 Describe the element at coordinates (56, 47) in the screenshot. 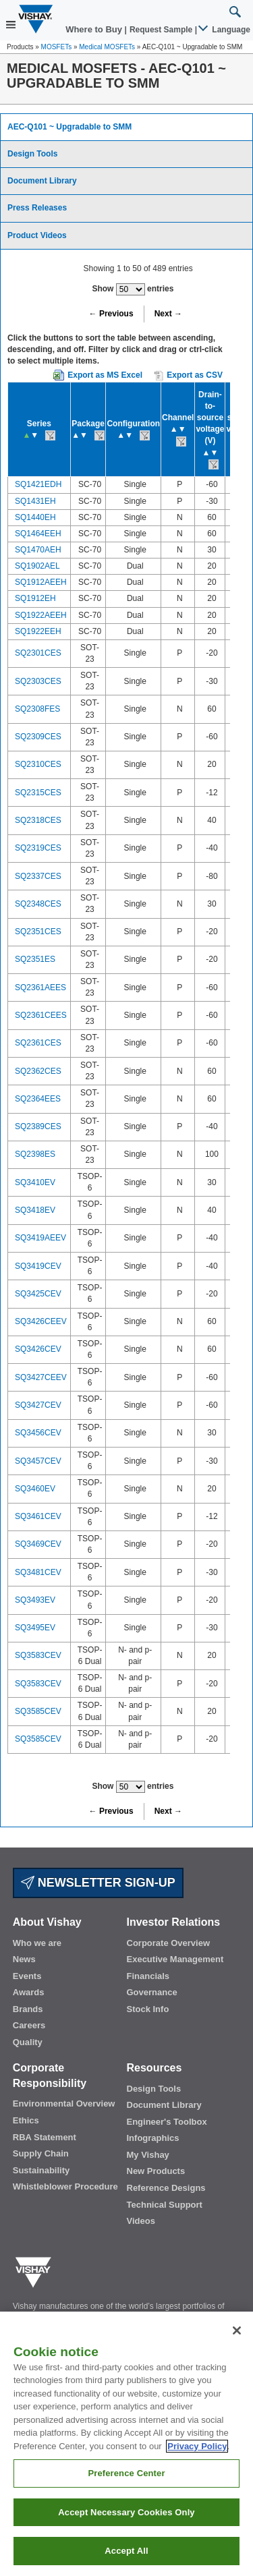

I see `MOSFETs` at that location.